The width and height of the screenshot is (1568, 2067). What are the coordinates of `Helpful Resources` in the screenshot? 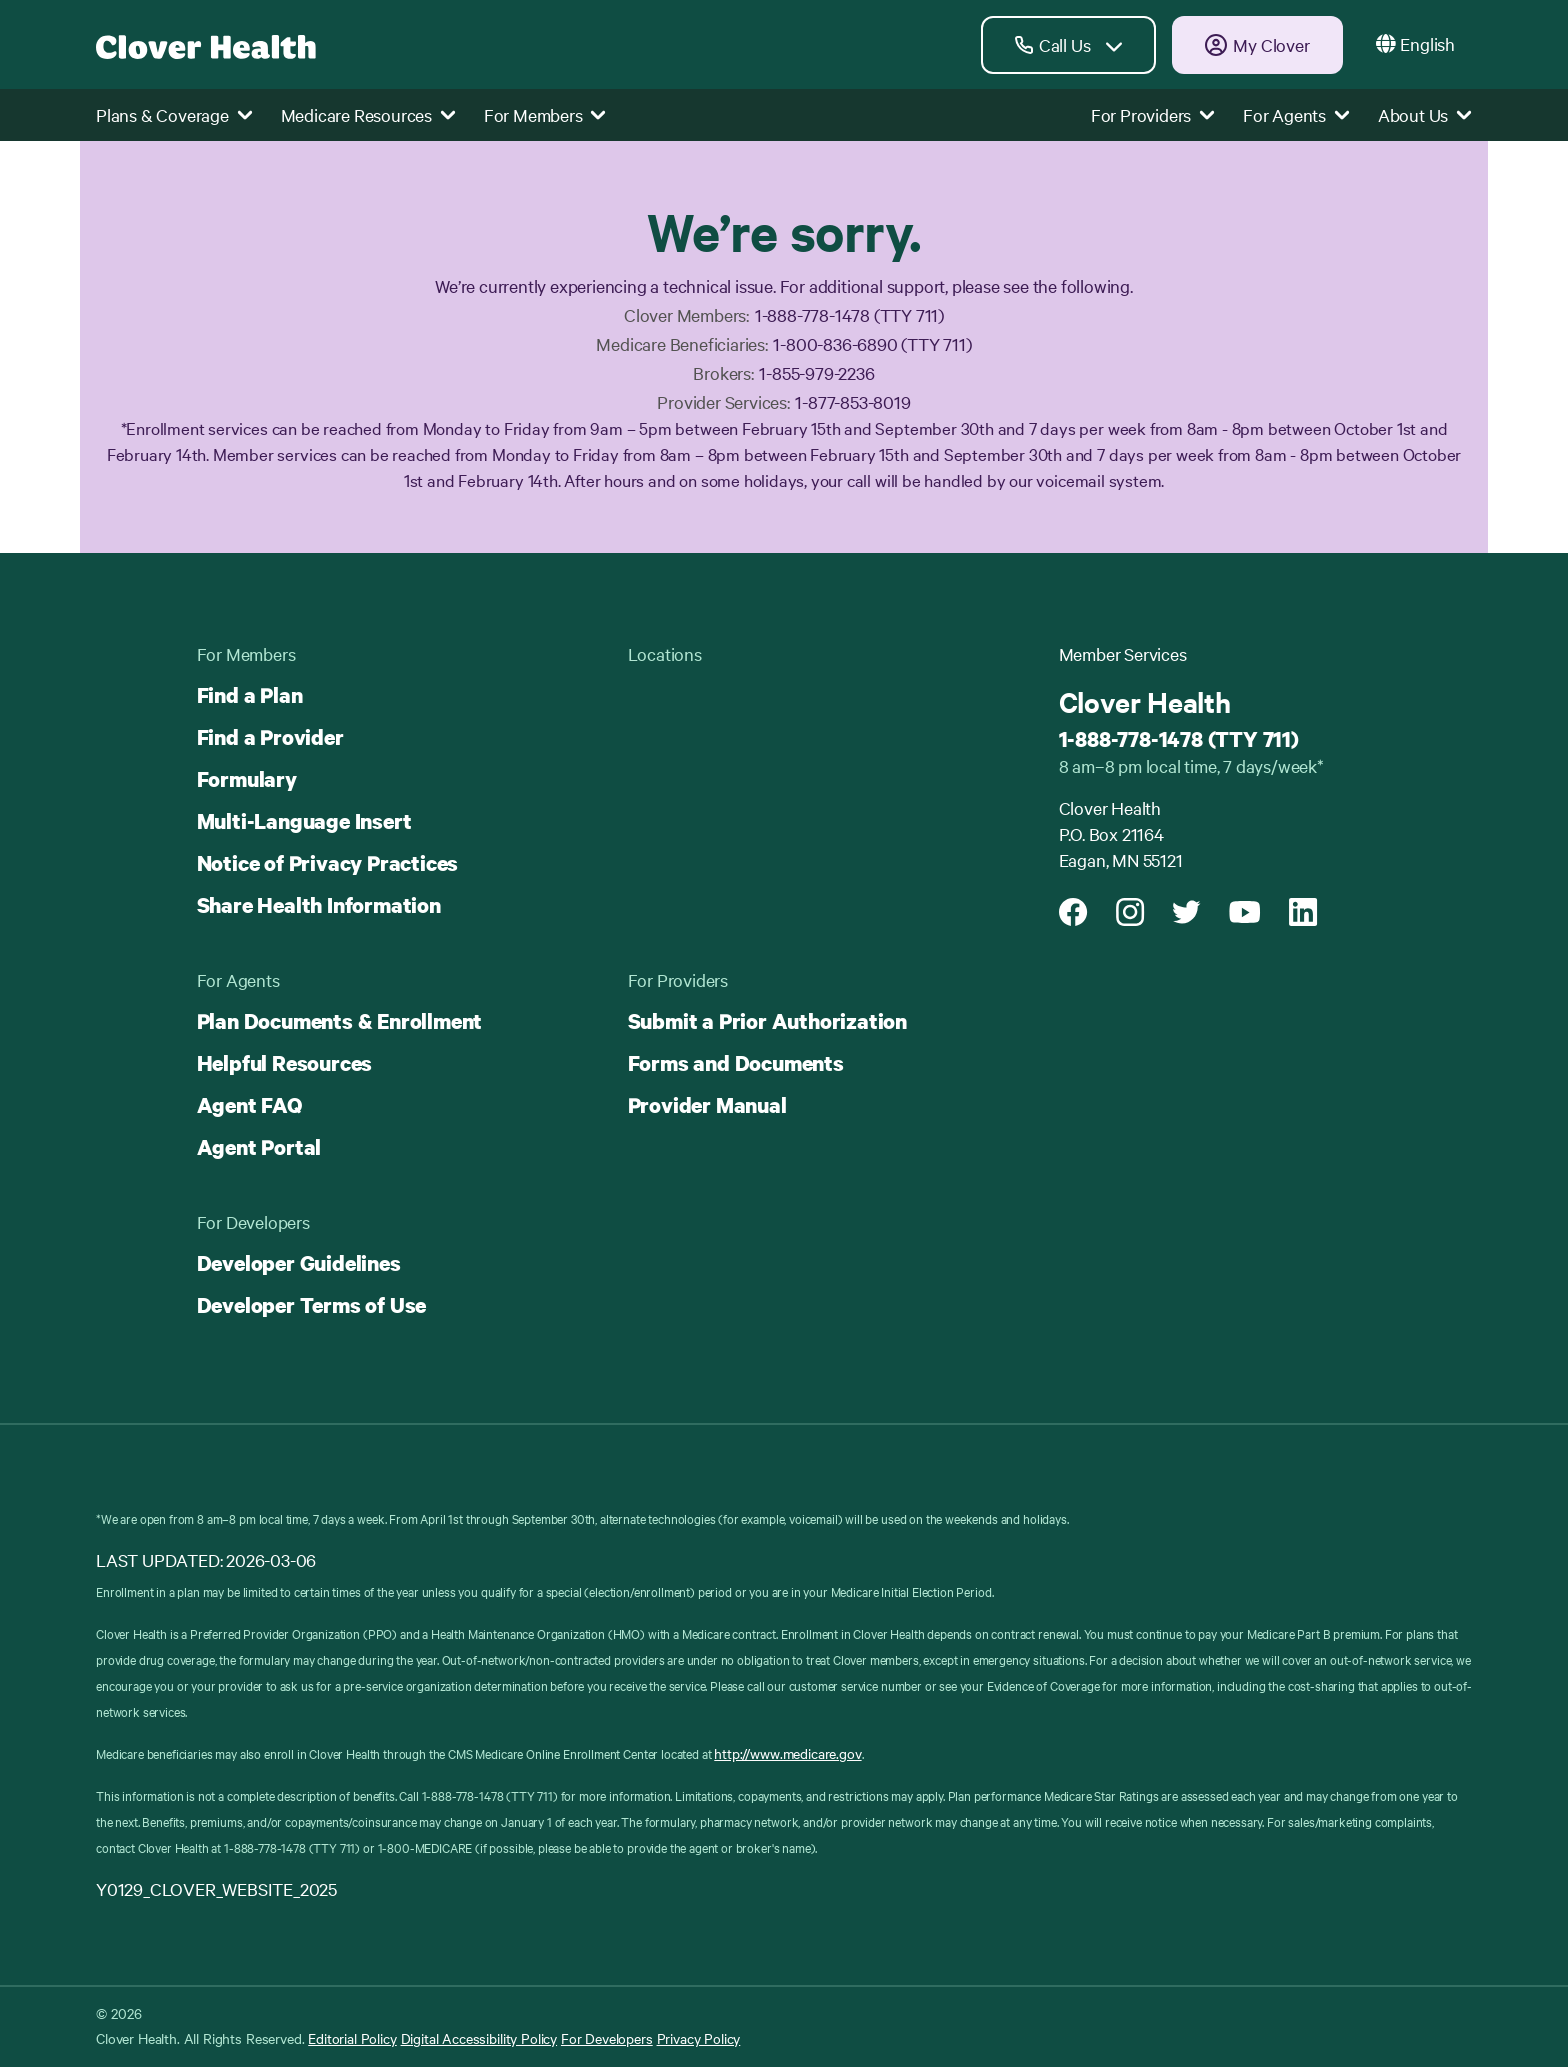 It's located at (285, 1063).